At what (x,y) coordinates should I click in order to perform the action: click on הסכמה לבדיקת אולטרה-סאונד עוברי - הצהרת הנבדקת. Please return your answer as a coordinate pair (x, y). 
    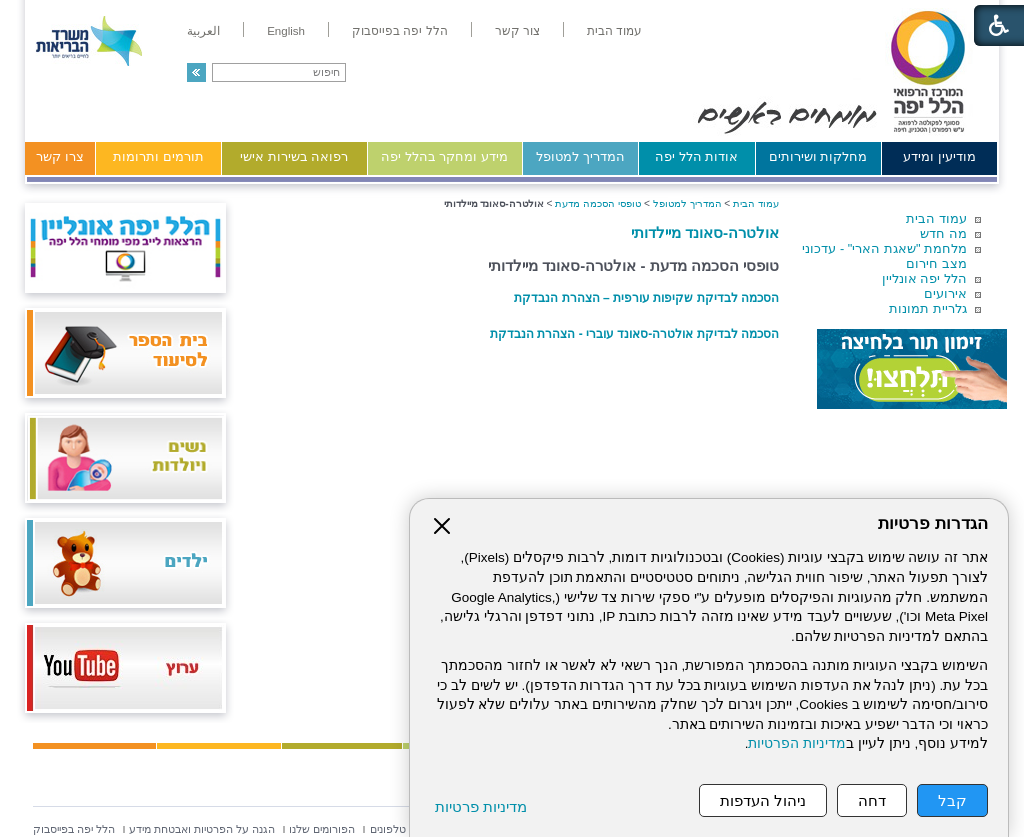
    Looking at the image, I should click on (634, 334).